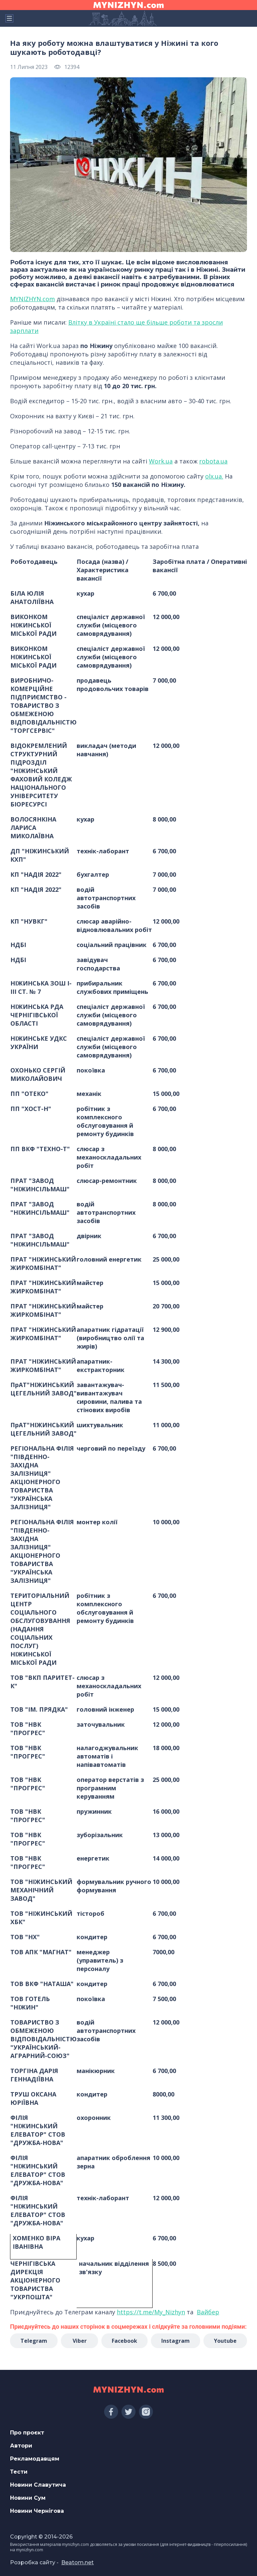 The height and width of the screenshot is (2576, 257). I want to click on Facebook, so click(124, 2340).